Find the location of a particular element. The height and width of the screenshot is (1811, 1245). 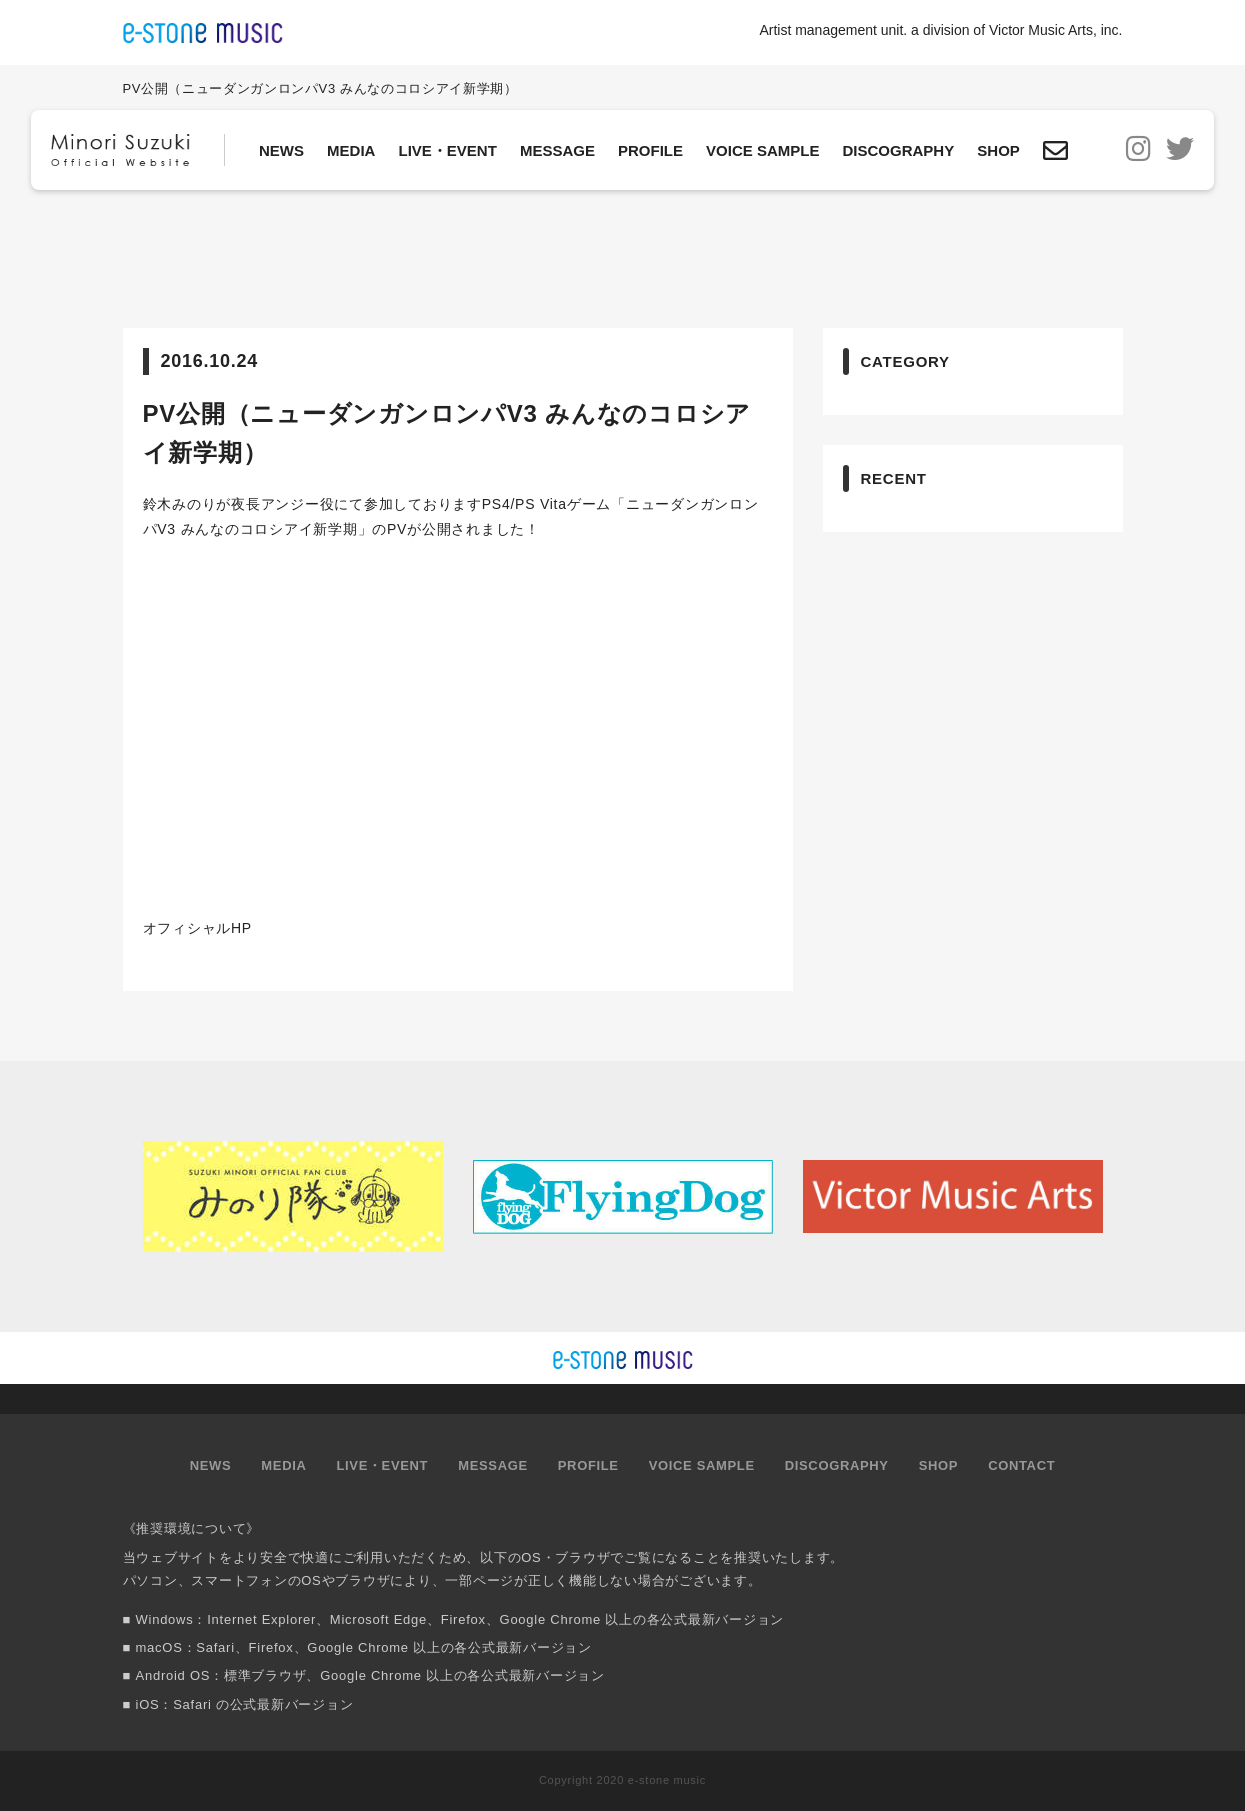

PROFILE is located at coordinates (650, 150).